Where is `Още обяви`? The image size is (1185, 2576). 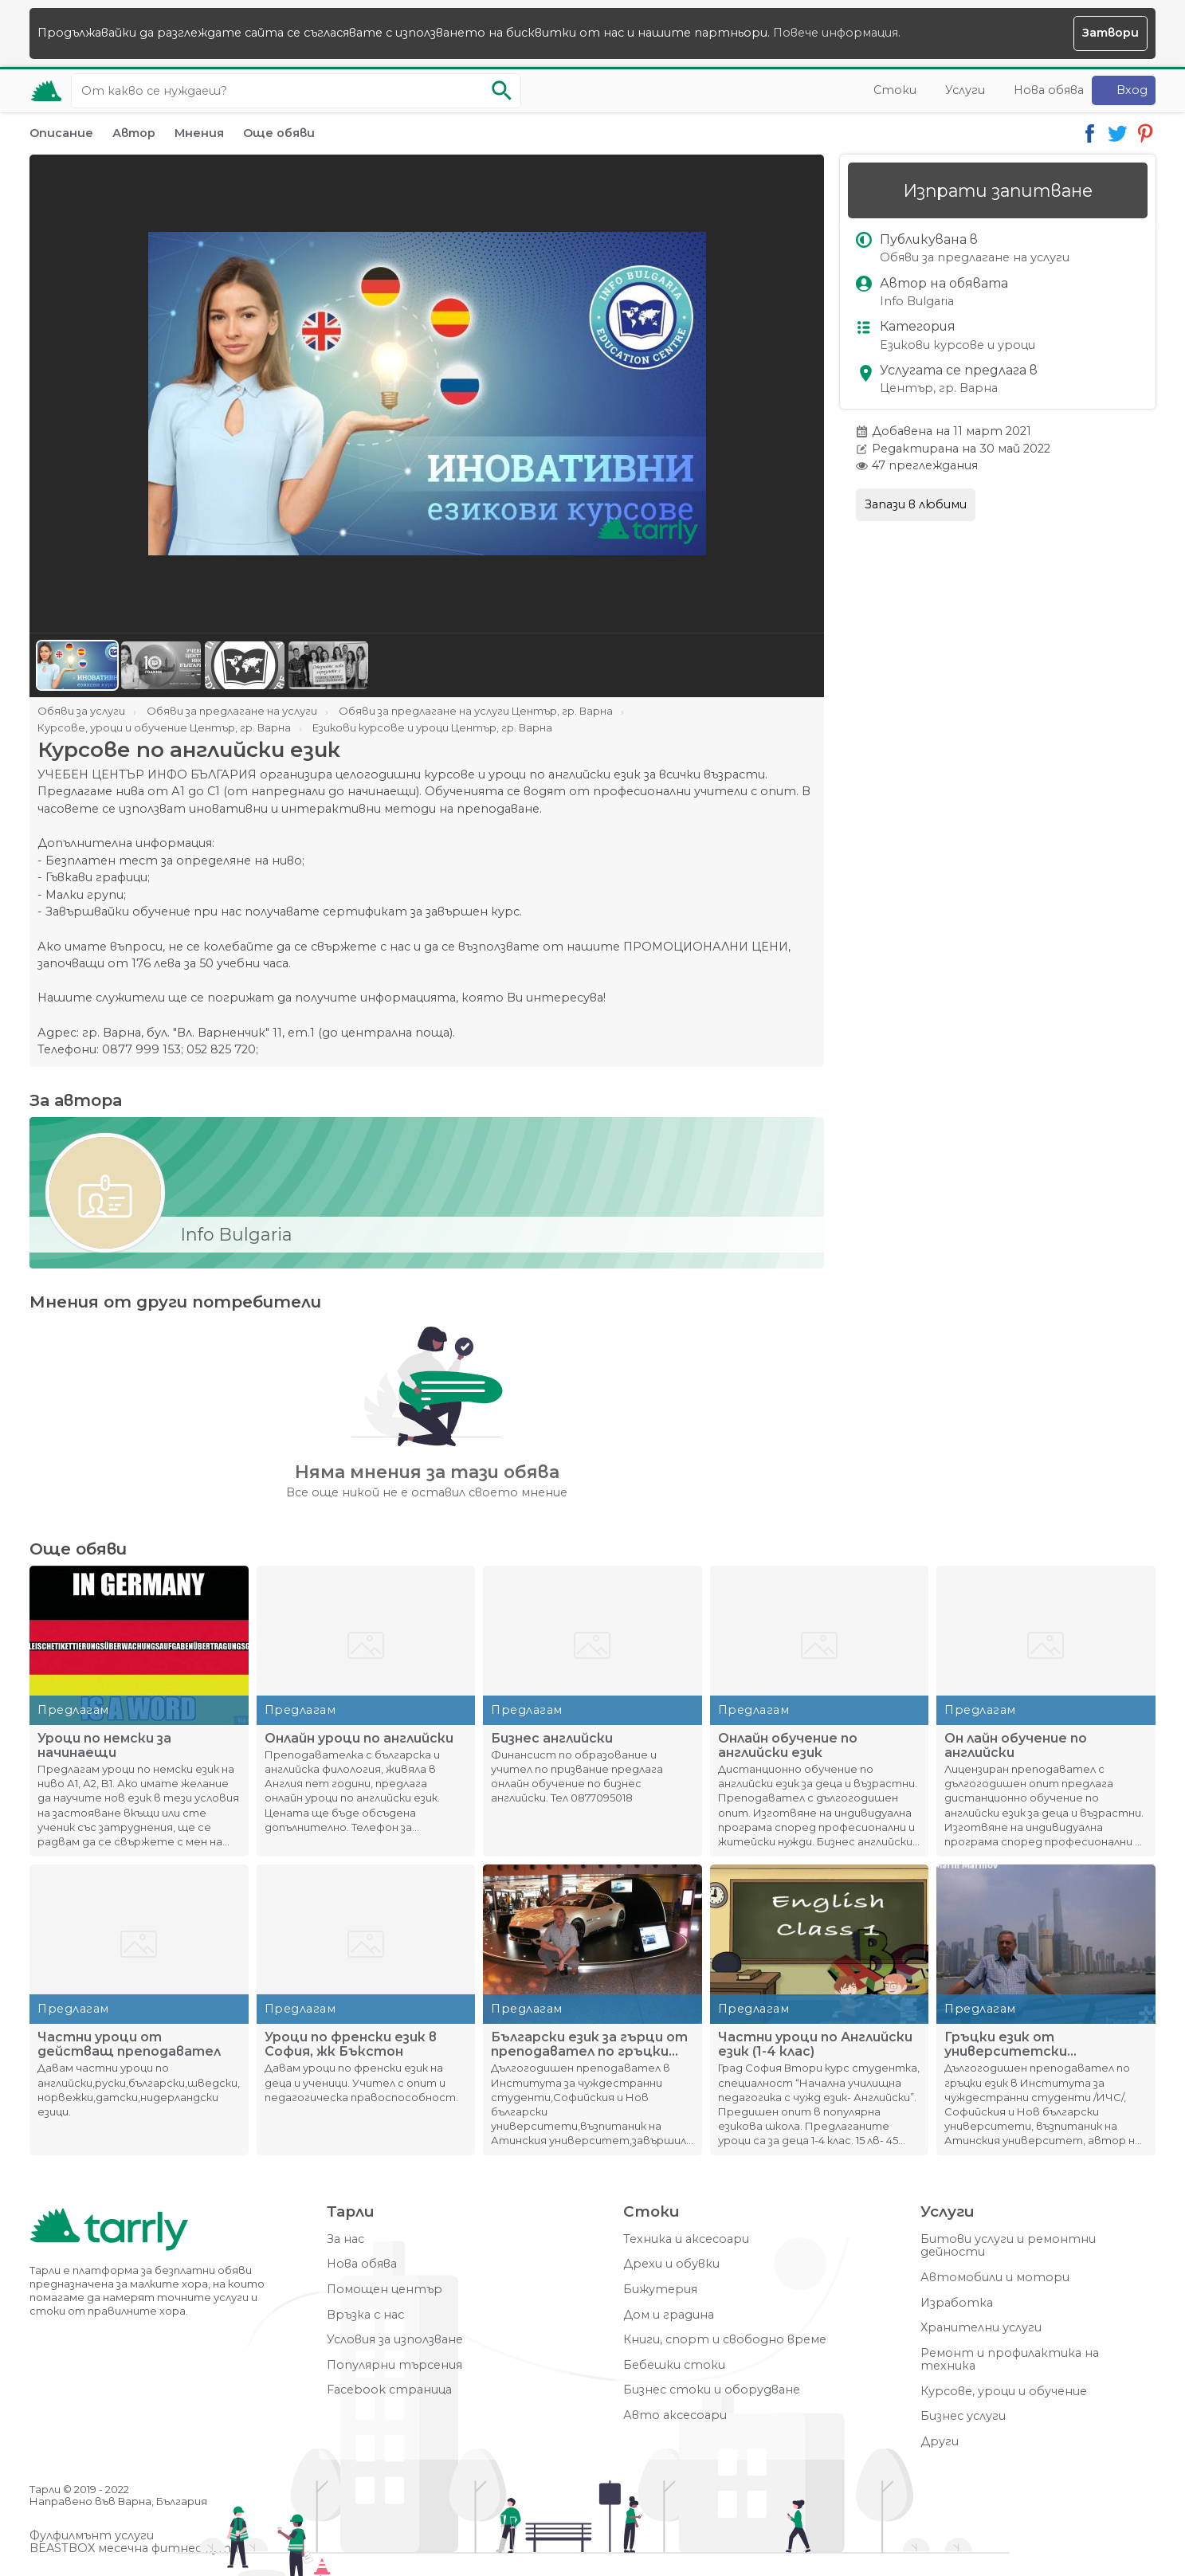 Още обяви is located at coordinates (279, 133).